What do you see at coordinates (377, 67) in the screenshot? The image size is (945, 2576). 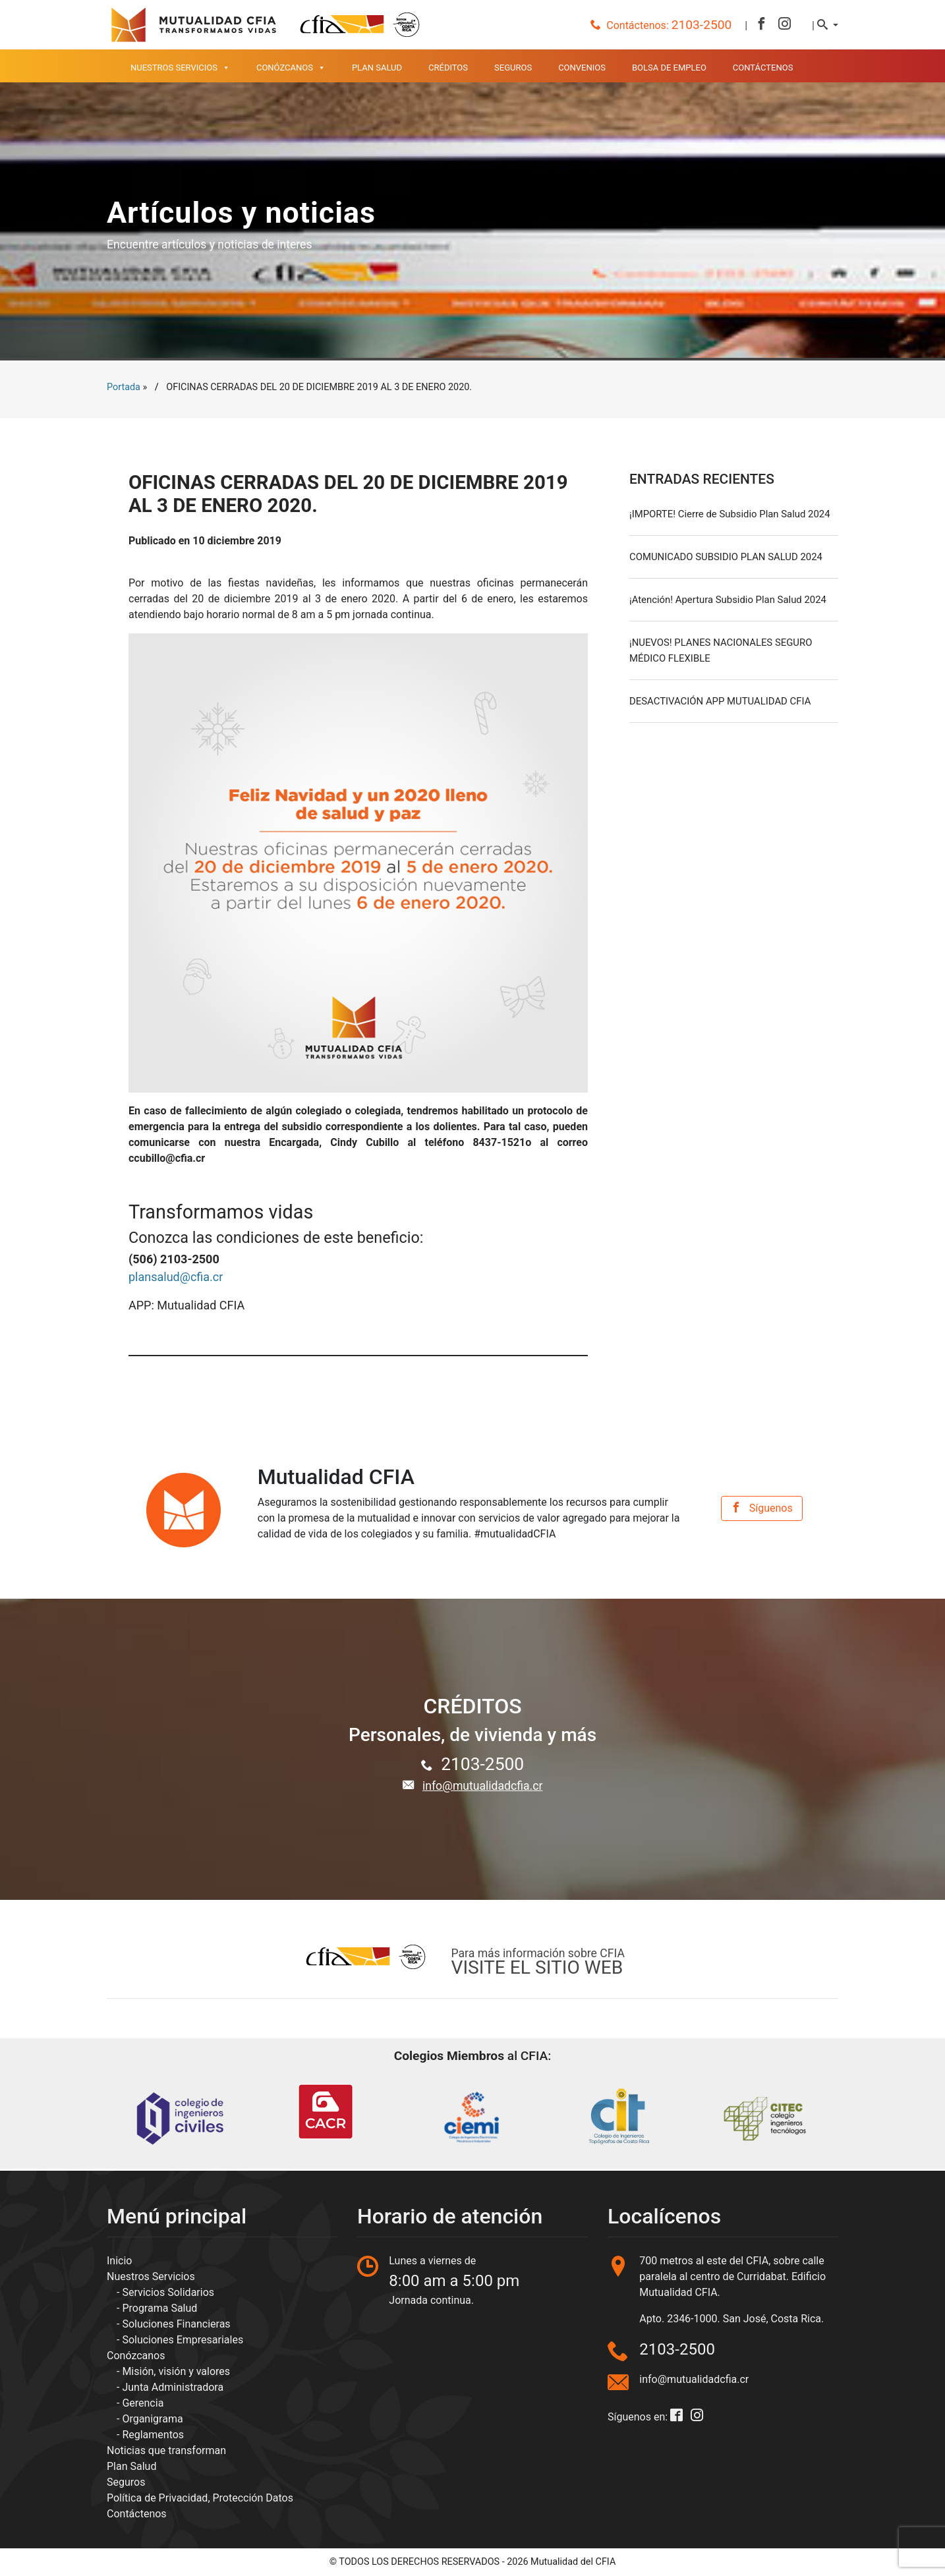 I see `Plan Salud` at bounding box center [377, 67].